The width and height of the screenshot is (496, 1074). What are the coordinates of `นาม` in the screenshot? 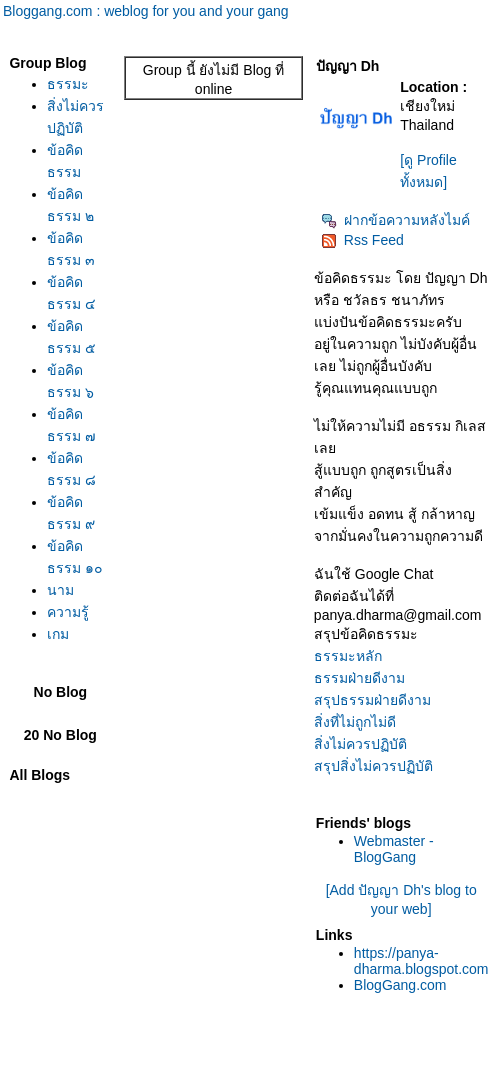 It's located at (60, 590).